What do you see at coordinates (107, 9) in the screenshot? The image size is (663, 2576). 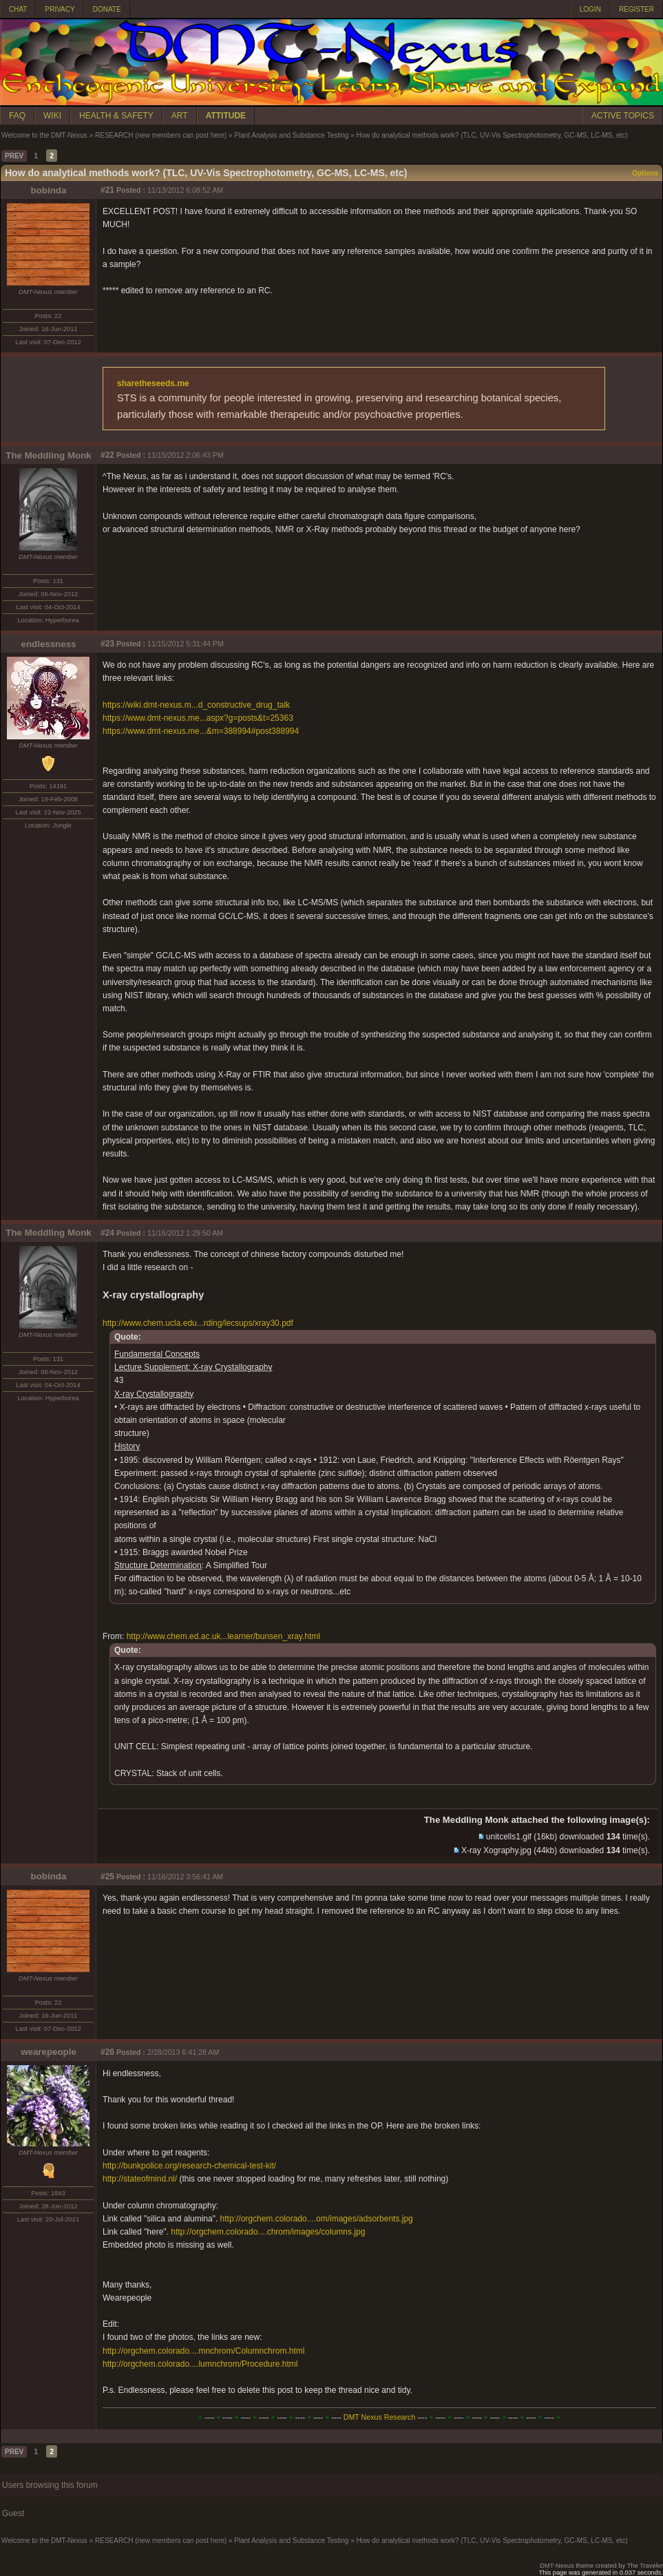 I see `DONATE` at bounding box center [107, 9].